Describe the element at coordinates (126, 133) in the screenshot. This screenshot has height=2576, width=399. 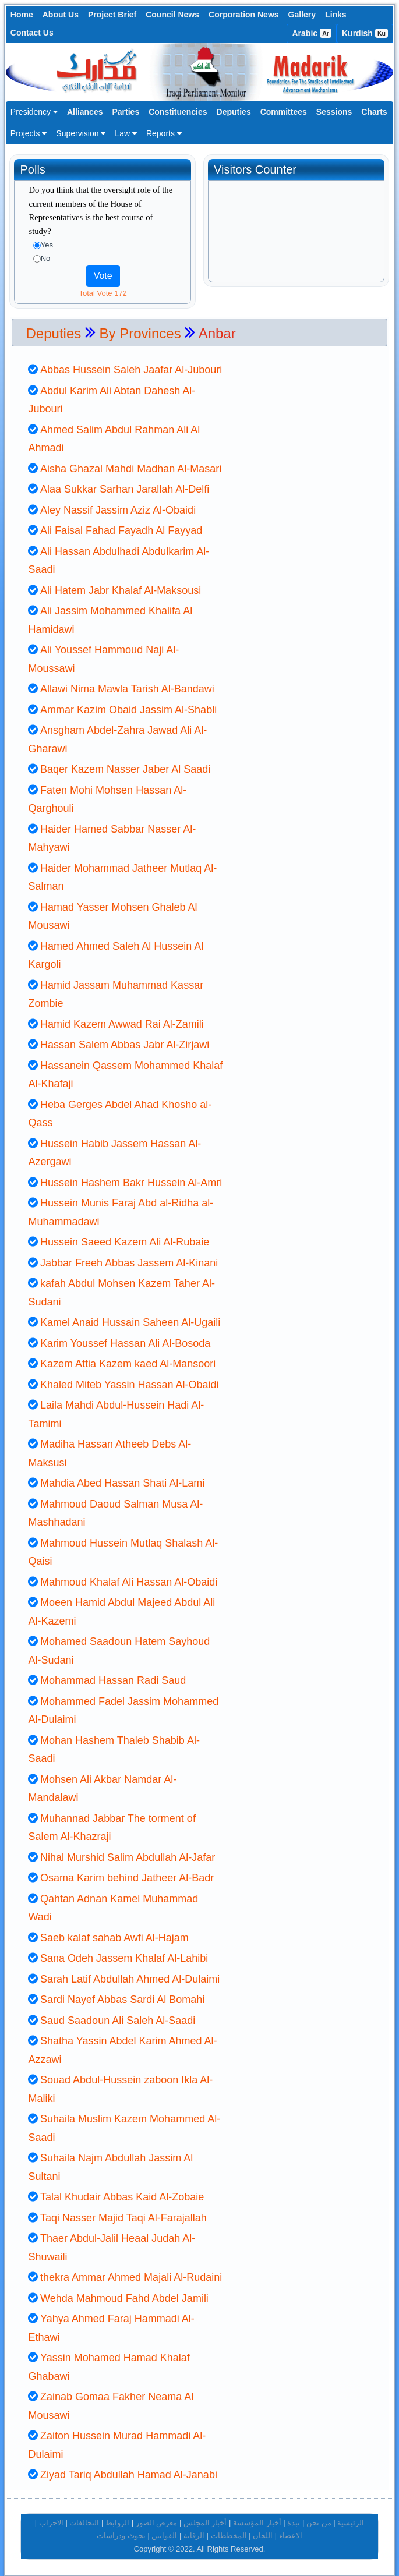
I see `Law` at that location.